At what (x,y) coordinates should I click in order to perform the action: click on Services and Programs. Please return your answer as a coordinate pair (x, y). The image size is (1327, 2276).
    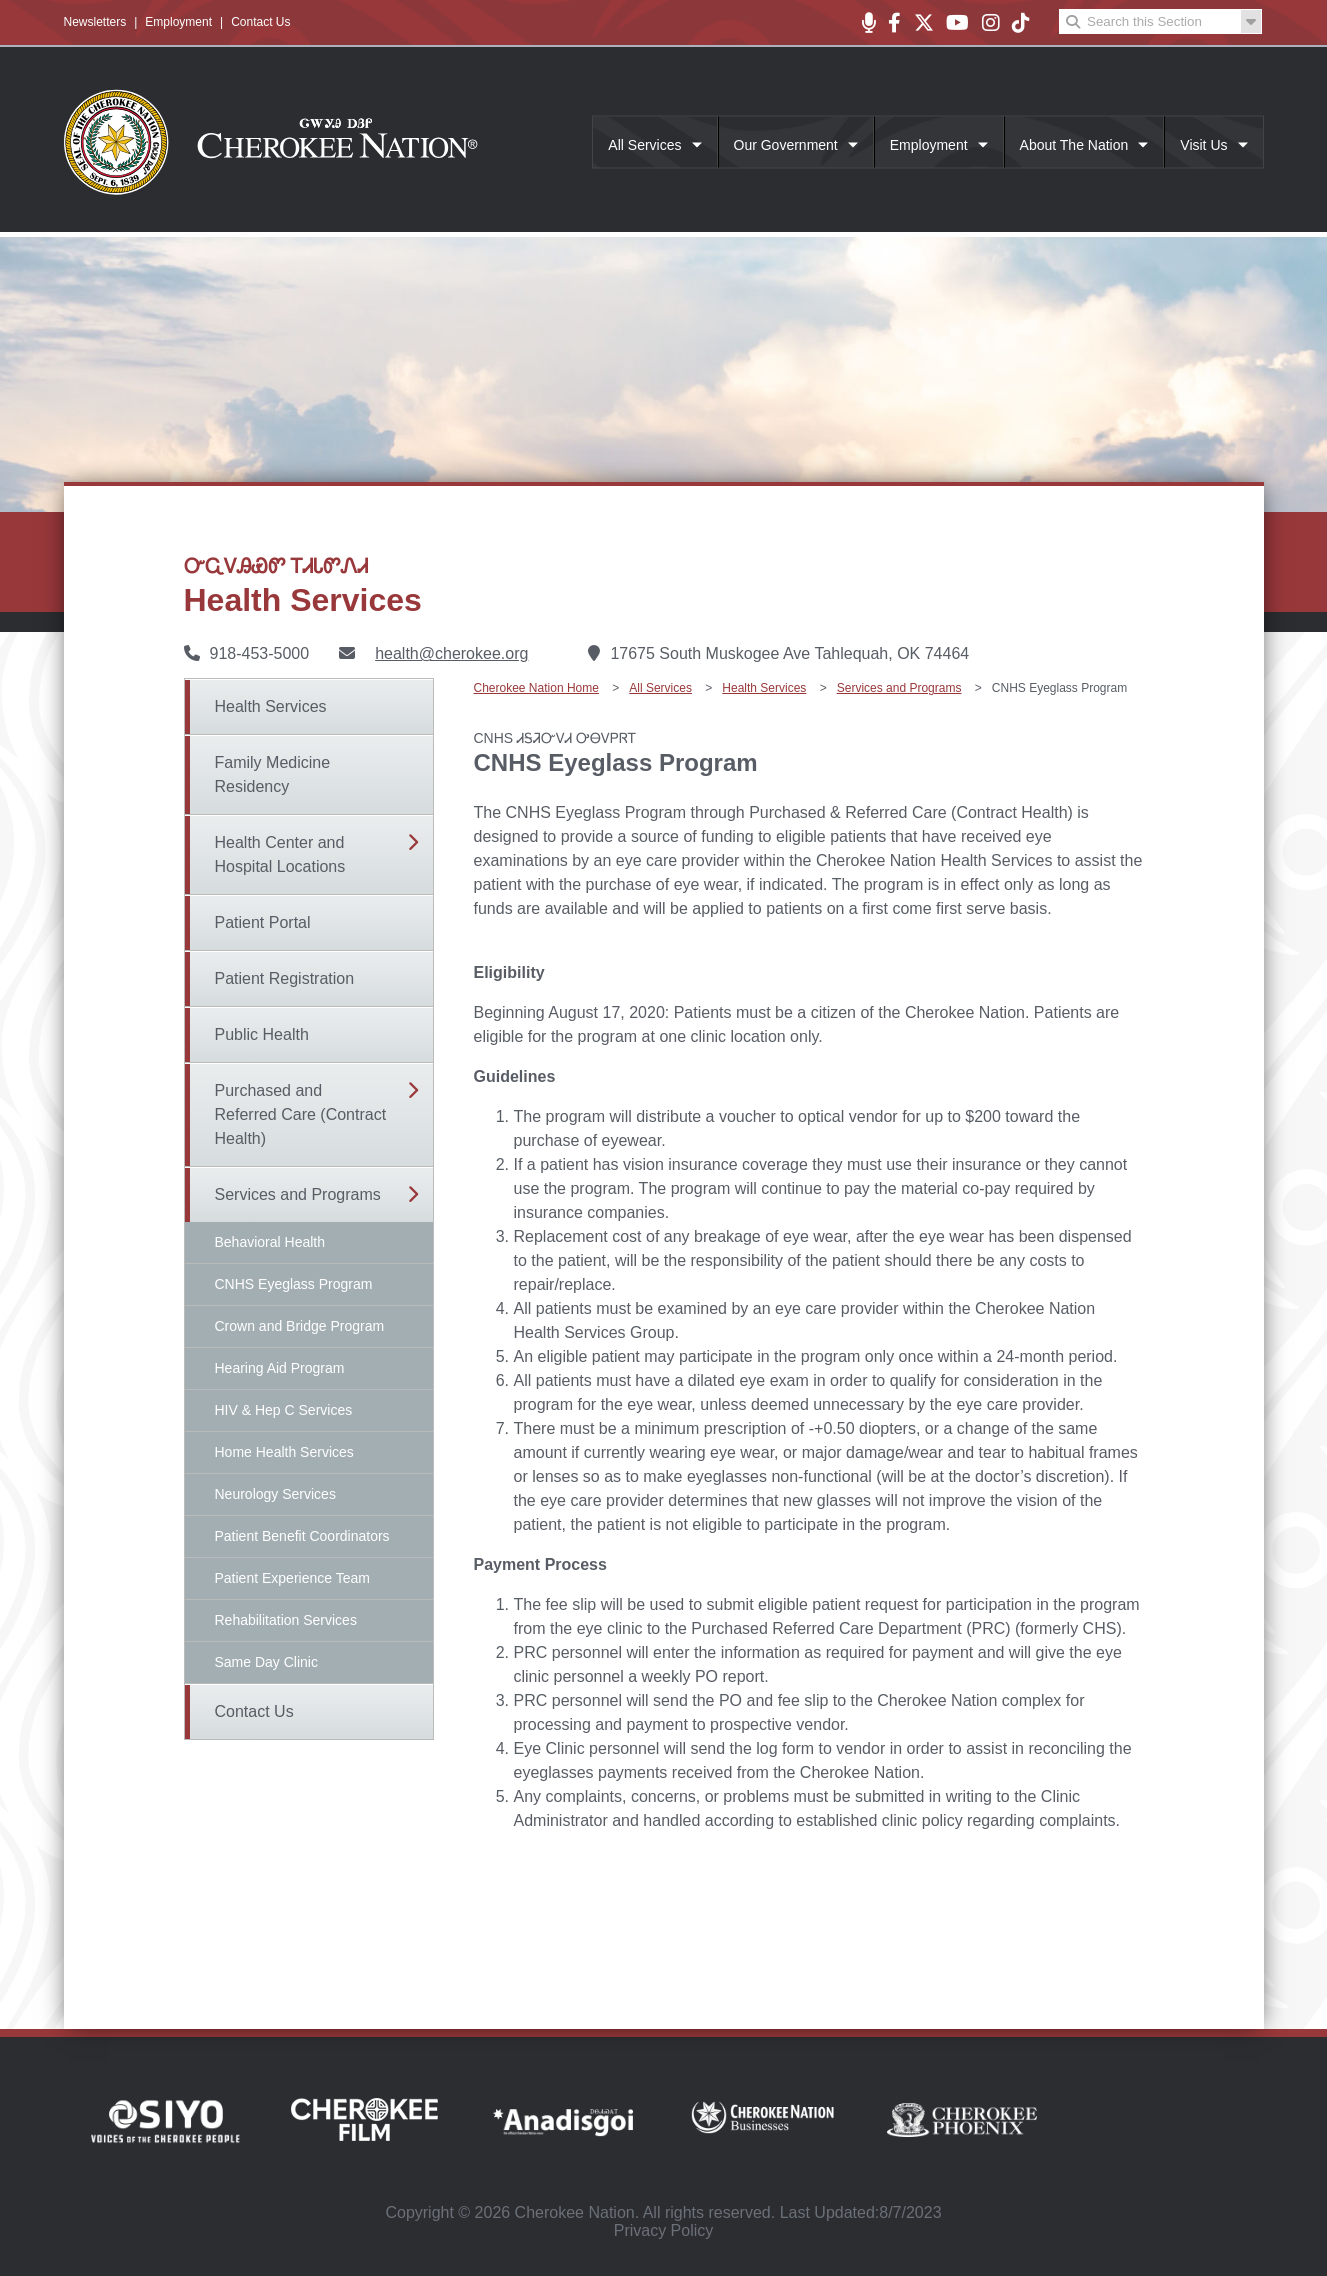
    Looking at the image, I should click on (298, 1194).